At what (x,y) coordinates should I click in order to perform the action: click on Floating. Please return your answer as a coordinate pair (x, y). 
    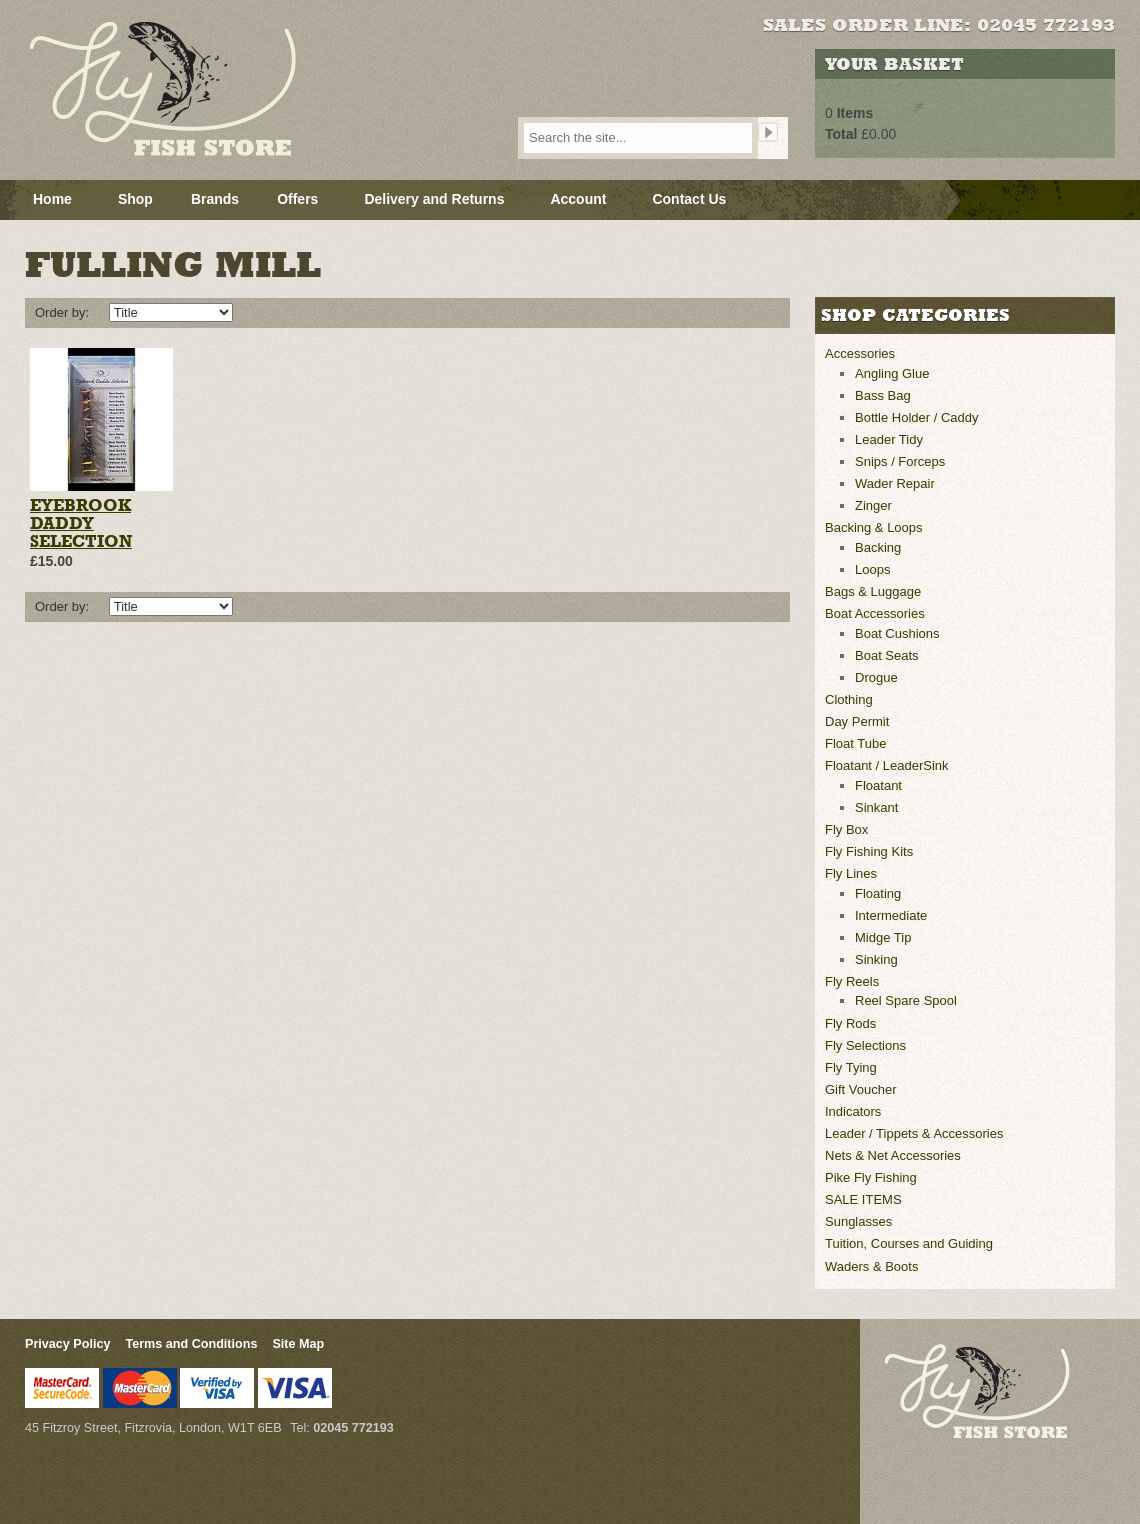
    Looking at the image, I should click on (878, 893).